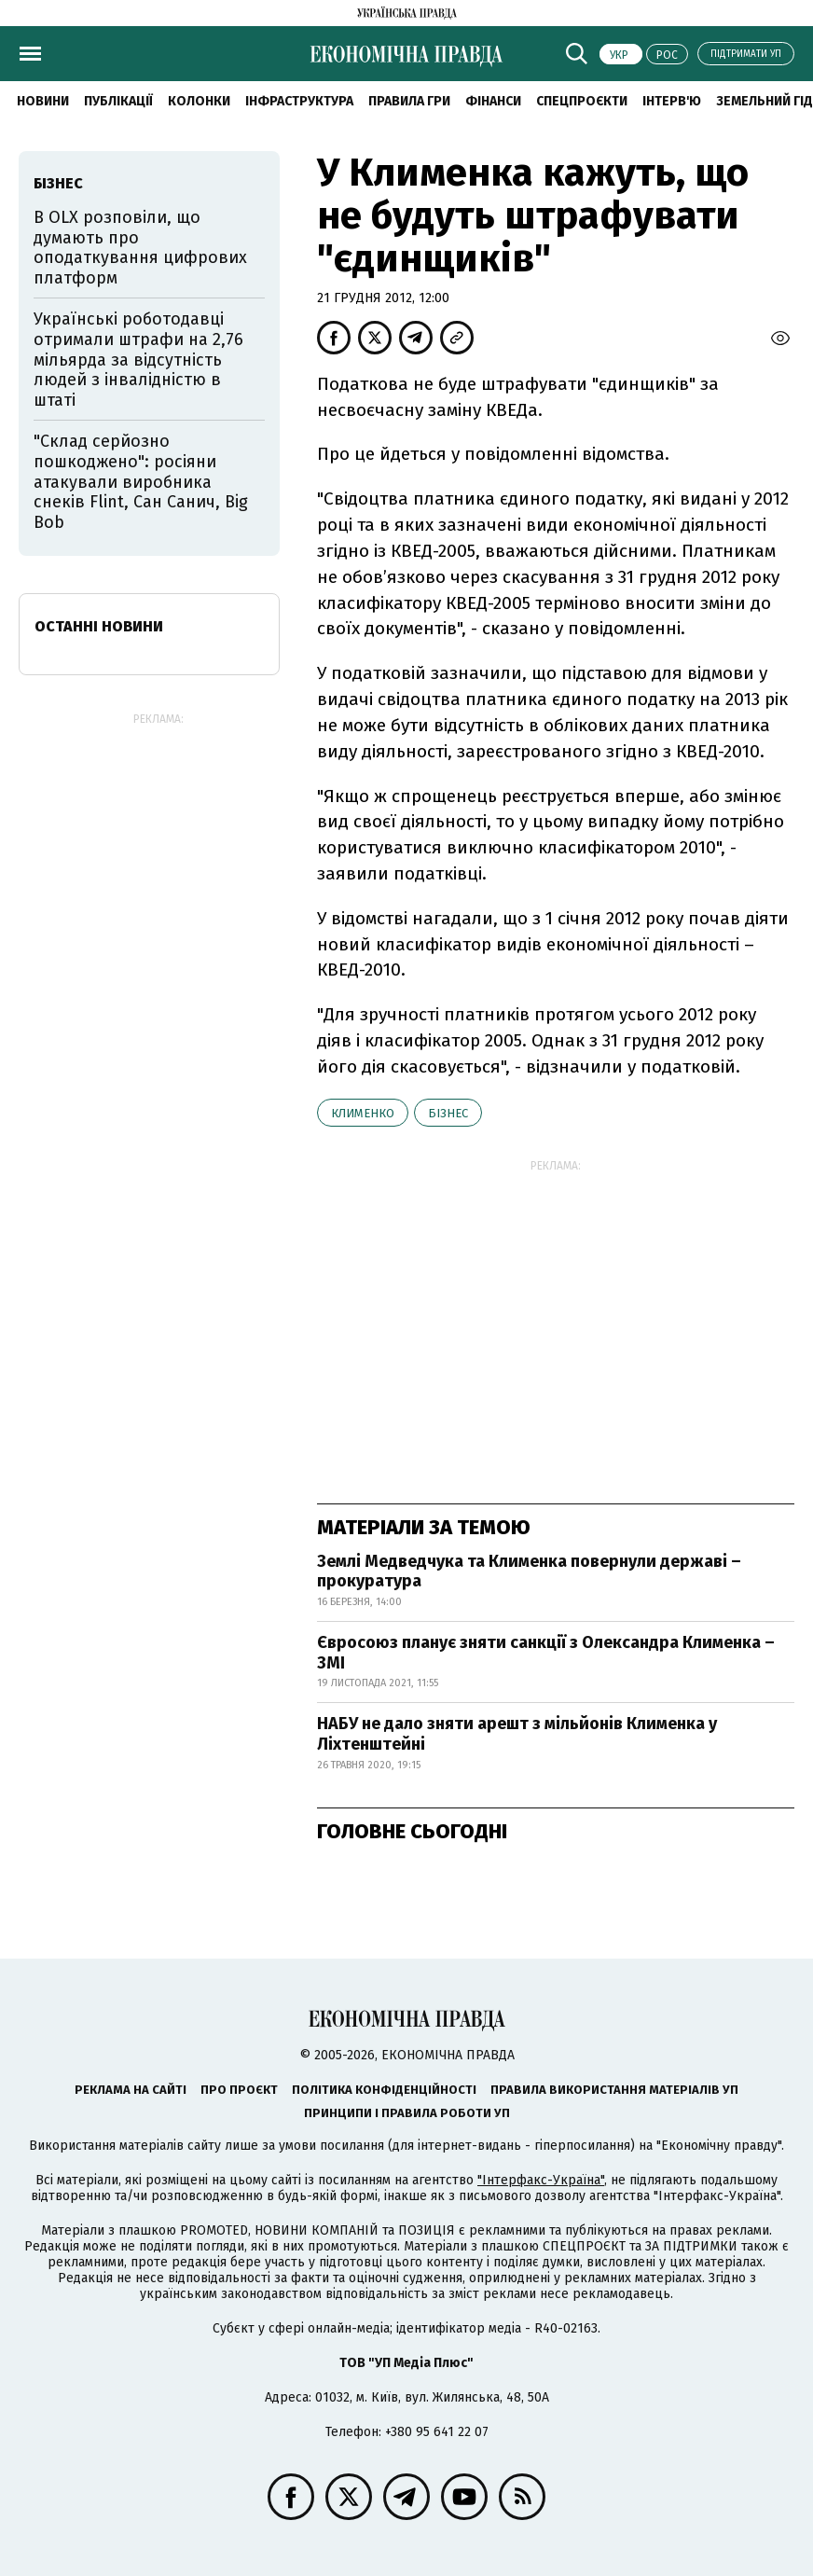 The width and height of the screenshot is (813, 2576). Describe the element at coordinates (546, 1652) in the screenshot. I see `Євросоюз планує зняти санкції з Олександра Клименка – ЗМІ` at that location.